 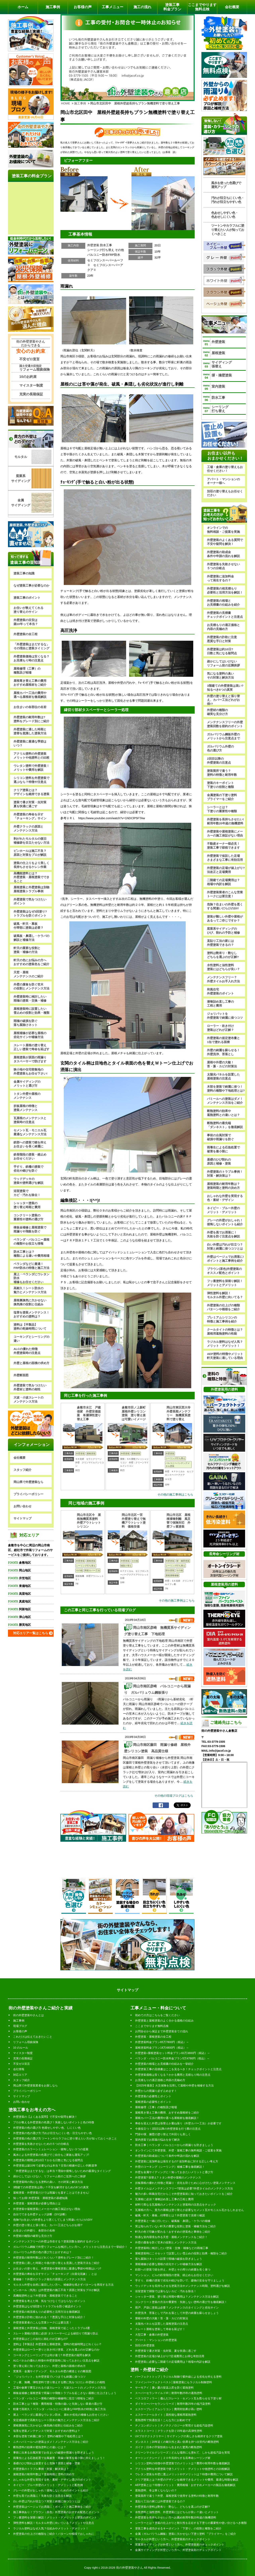 What do you see at coordinates (28, 974) in the screenshot?
I see `天窓・屋根メンテナンスのご紹介` at bounding box center [28, 974].